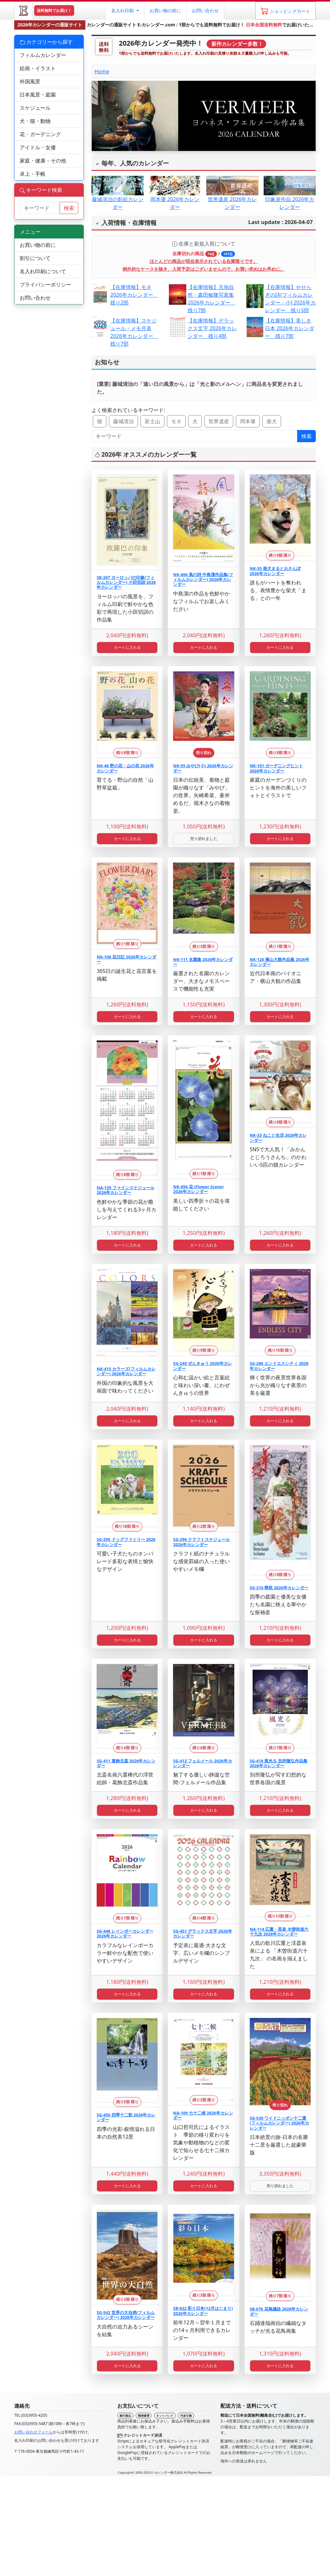 The width and height of the screenshot is (330, 2576). I want to click on SB-022 彩り日本(12月はじまり) 2026年カレンダー, so click(203, 2310).